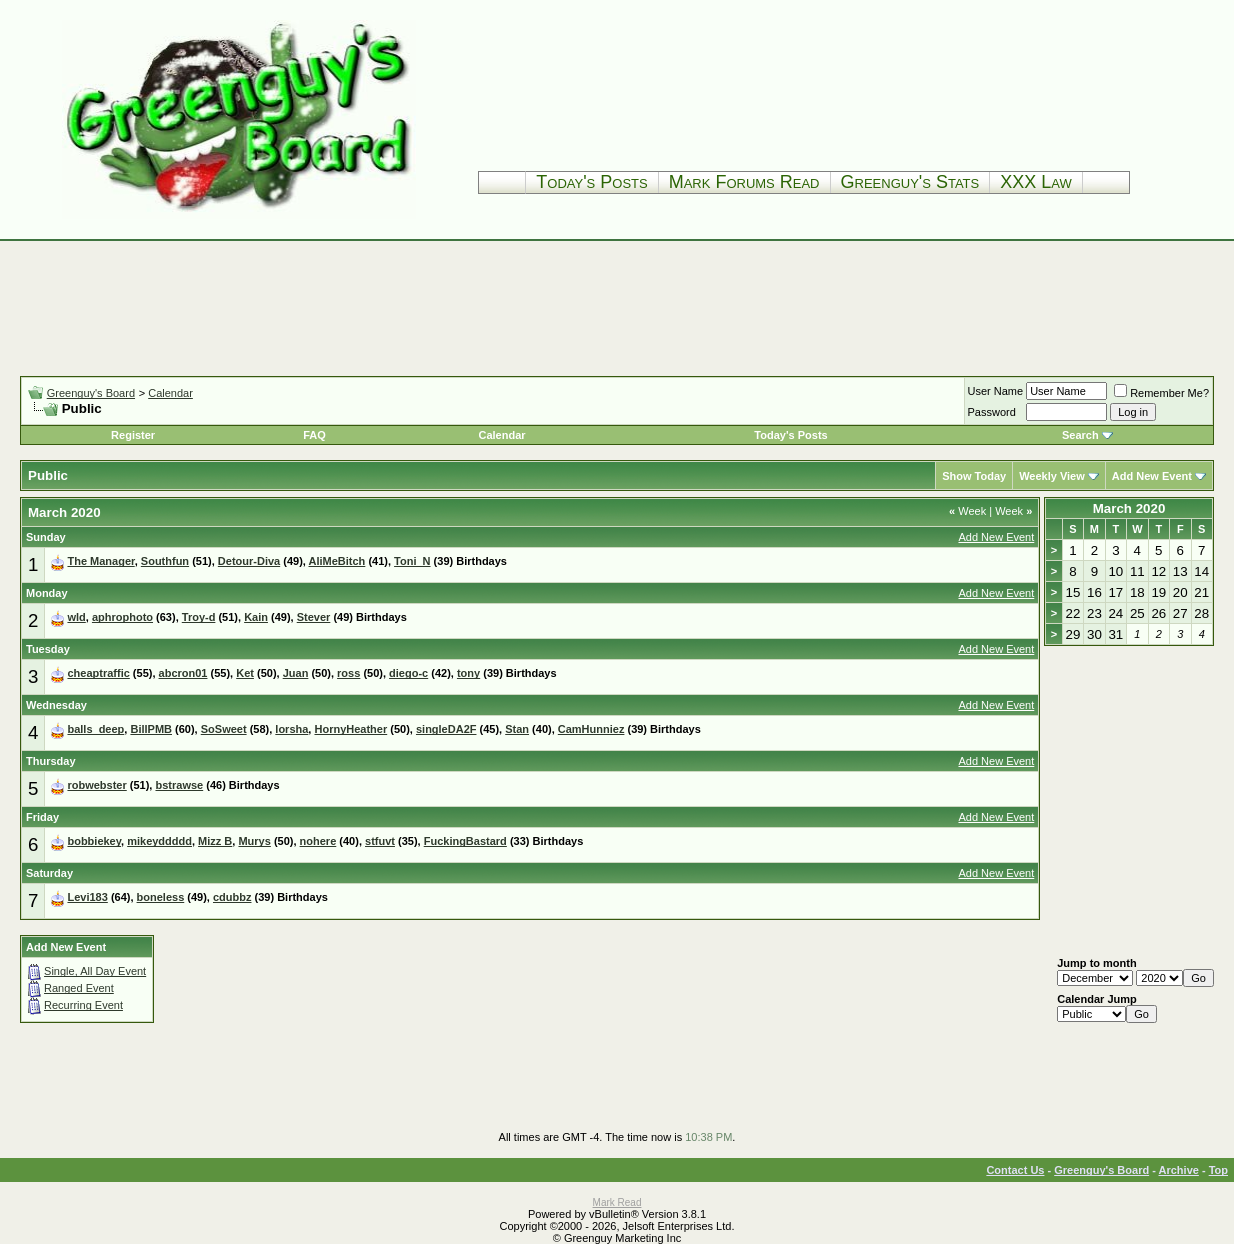  What do you see at coordinates (79, 988) in the screenshot?
I see `Ranged Event` at bounding box center [79, 988].